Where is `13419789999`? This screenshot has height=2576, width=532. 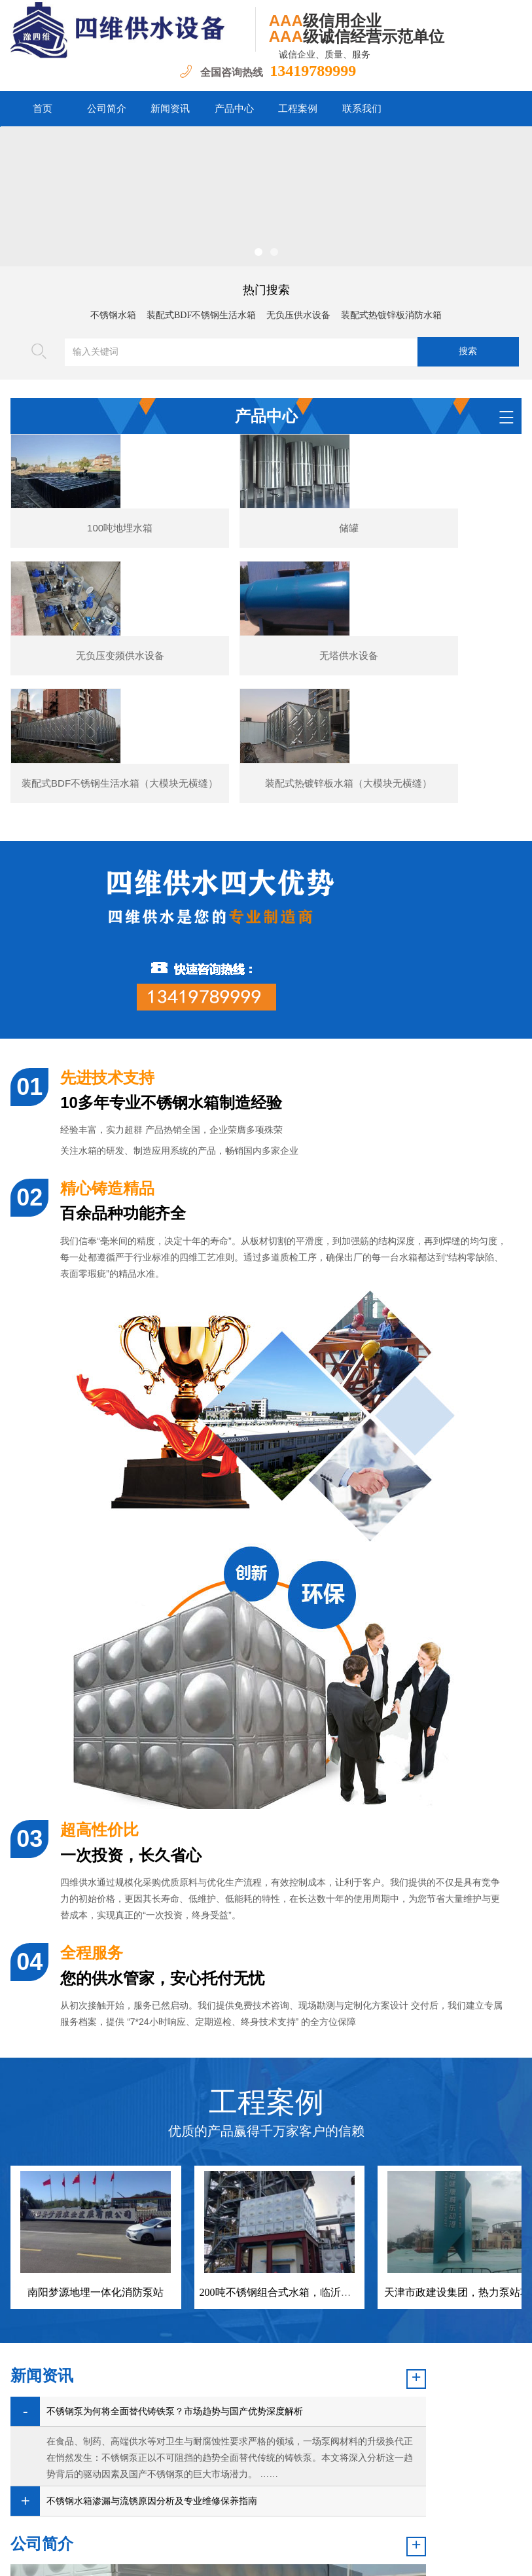
13419789999 is located at coordinates (313, 70).